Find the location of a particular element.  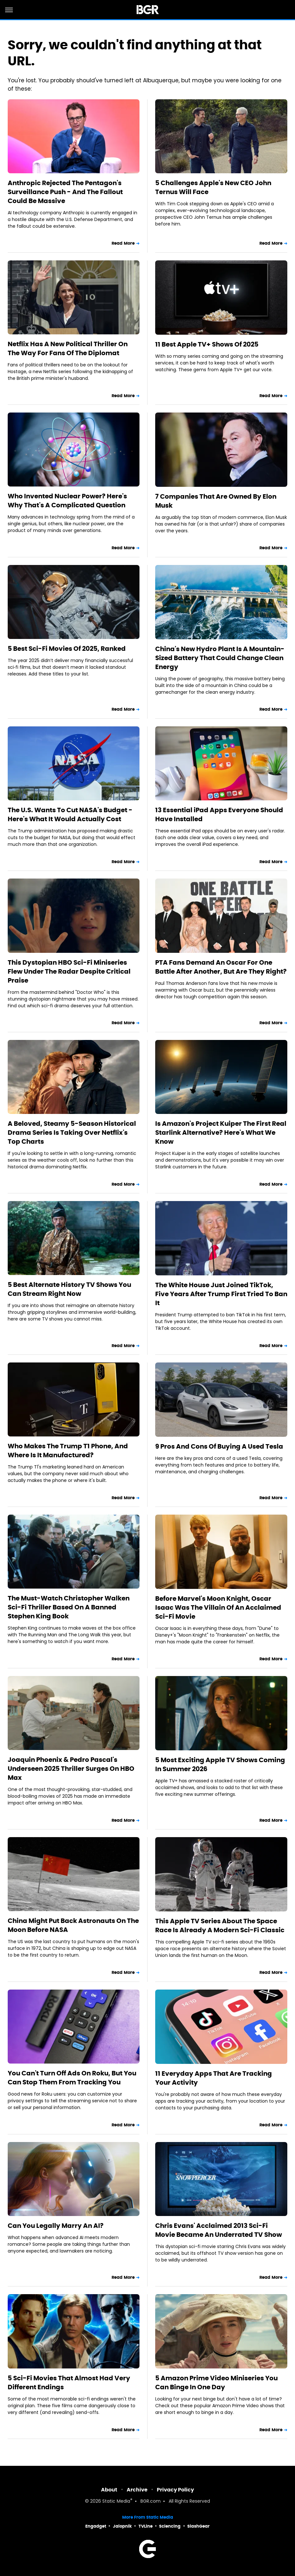

You Can't Turn Off Ads On Roku, But You Can Stop Them From Tracking You is located at coordinates (72, 2077).